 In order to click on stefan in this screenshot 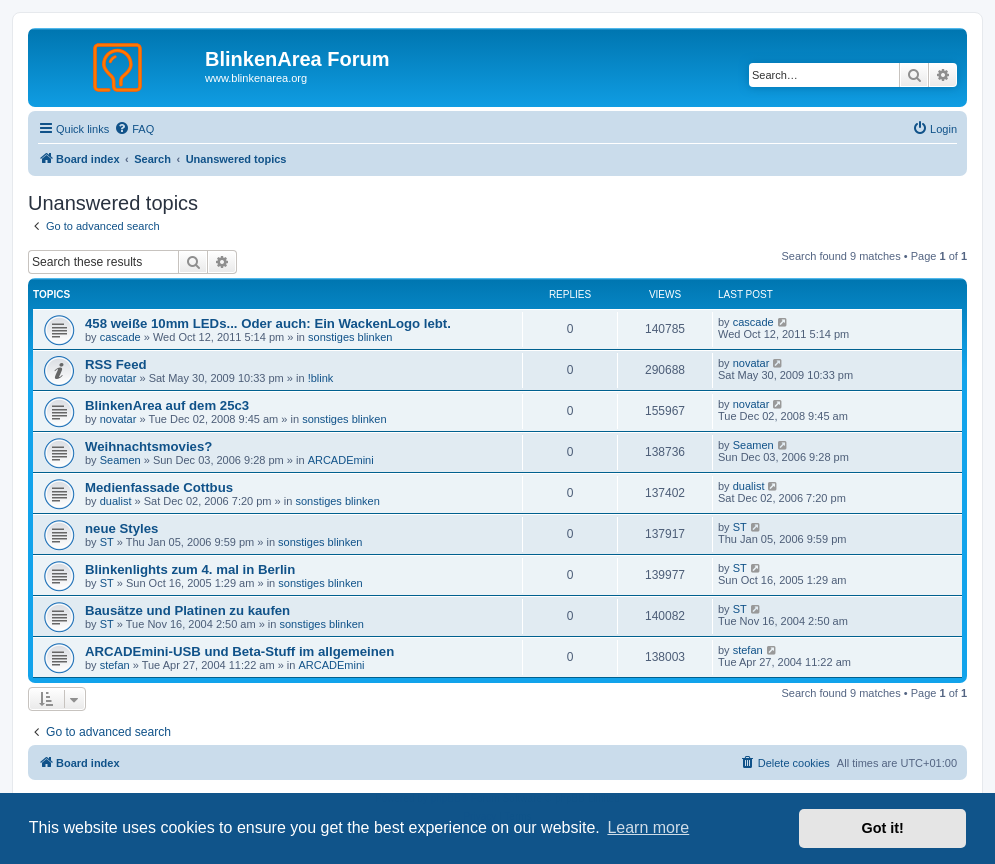, I will do `click(115, 665)`.